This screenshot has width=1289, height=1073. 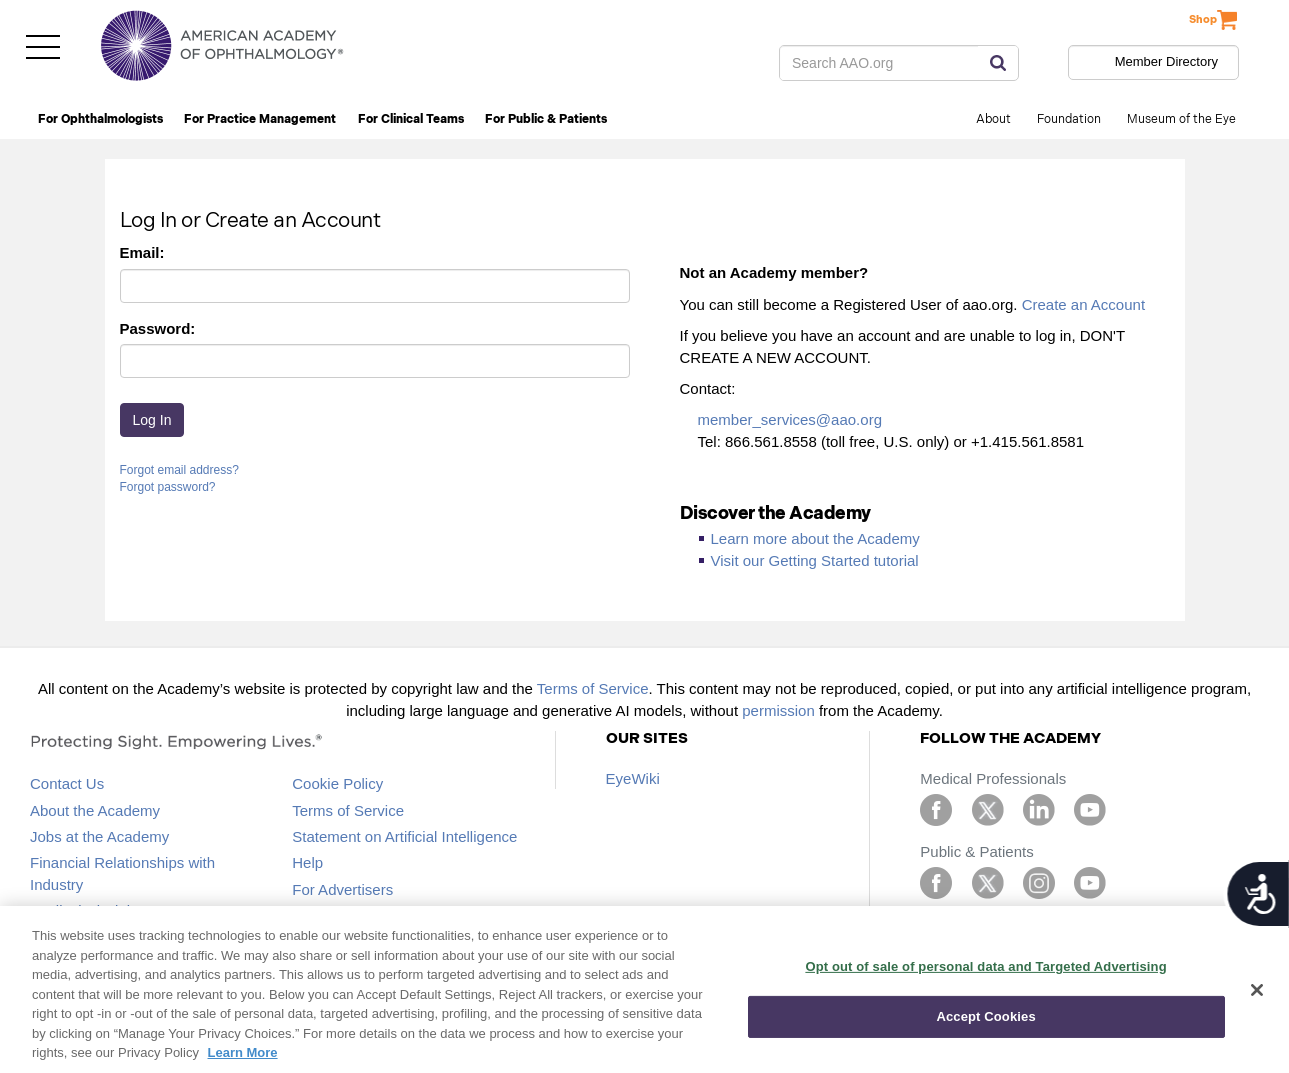 What do you see at coordinates (342, 889) in the screenshot?
I see `For Advertisers` at bounding box center [342, 889].